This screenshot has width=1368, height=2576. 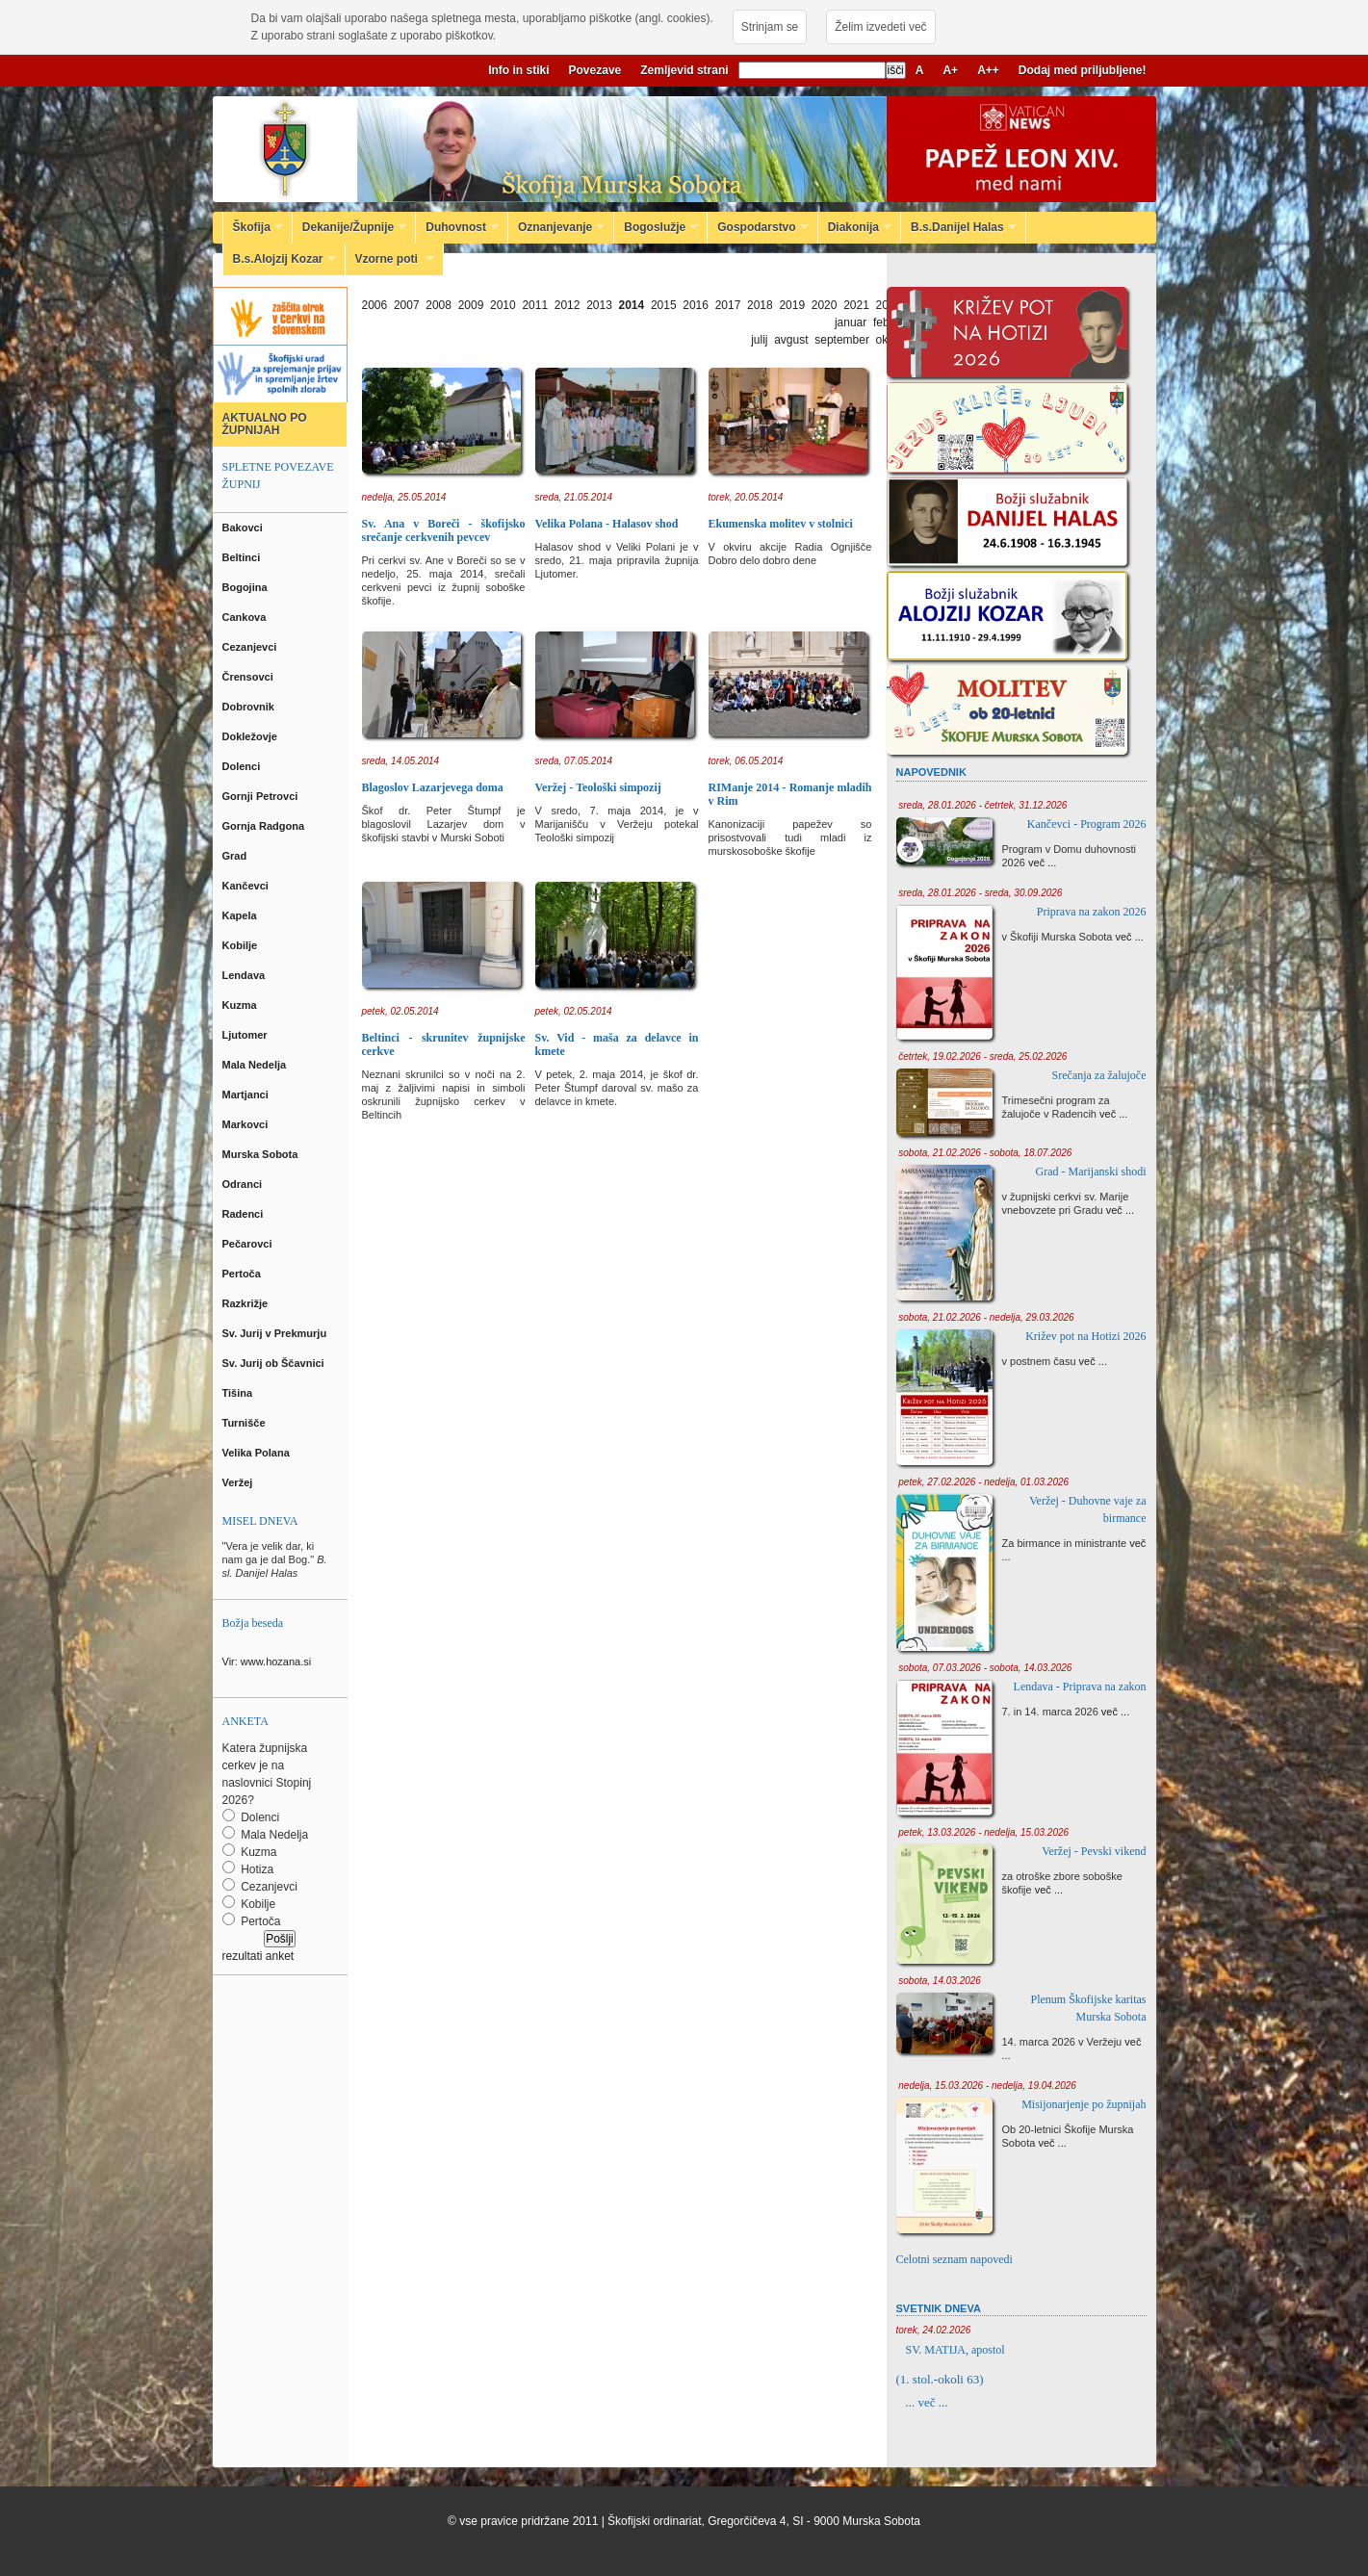 I want to click on rezultati anket, so click(x=258, y=1956).